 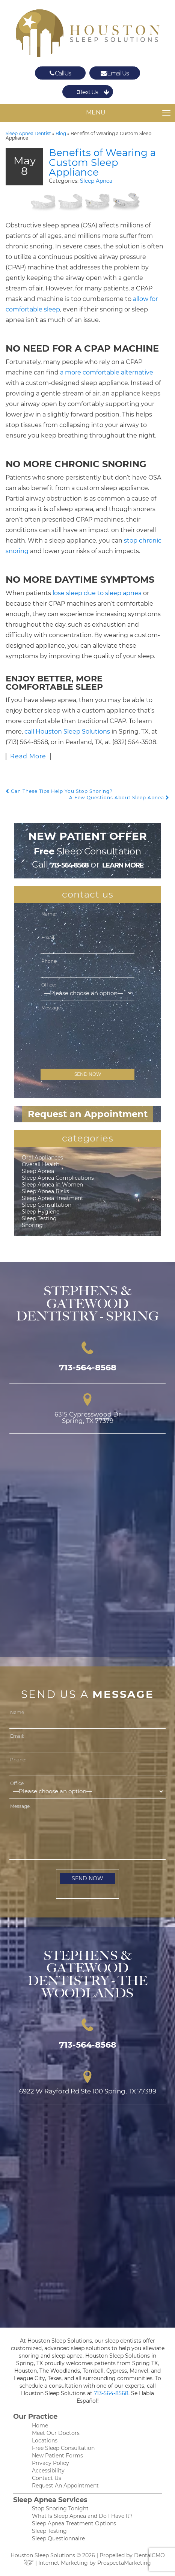 I want to click on Home, so click(x=40, y=2425).